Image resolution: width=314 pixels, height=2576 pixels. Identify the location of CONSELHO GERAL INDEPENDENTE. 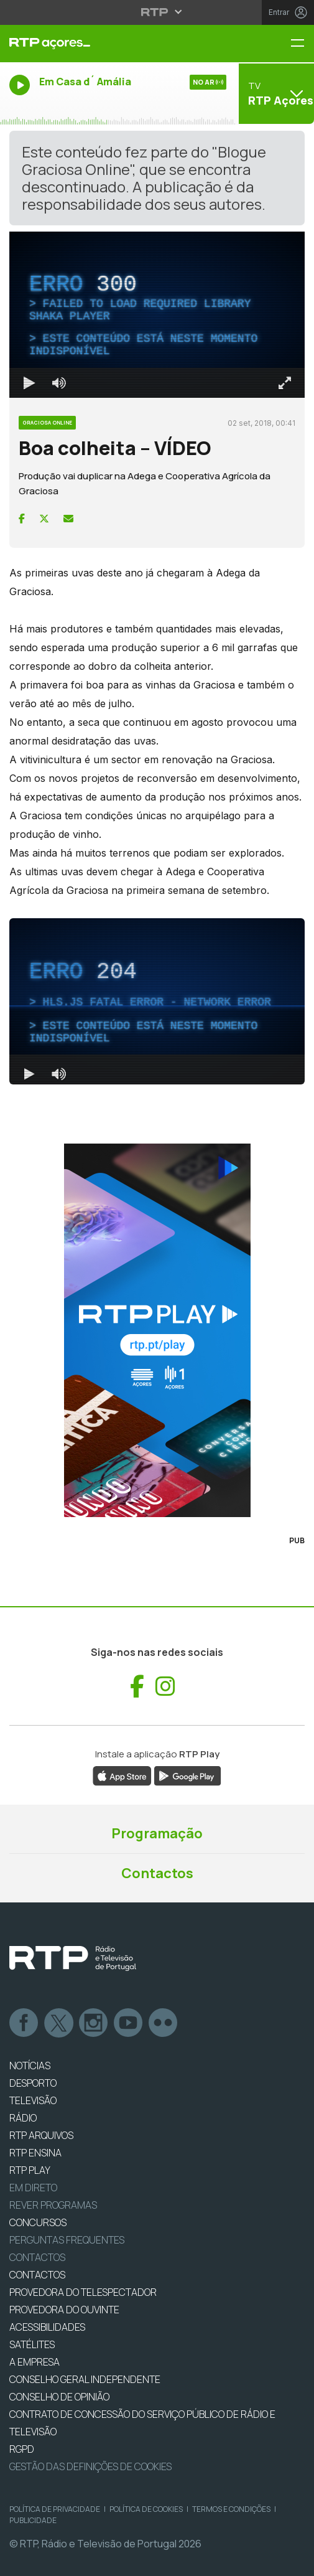
(84, 2379).